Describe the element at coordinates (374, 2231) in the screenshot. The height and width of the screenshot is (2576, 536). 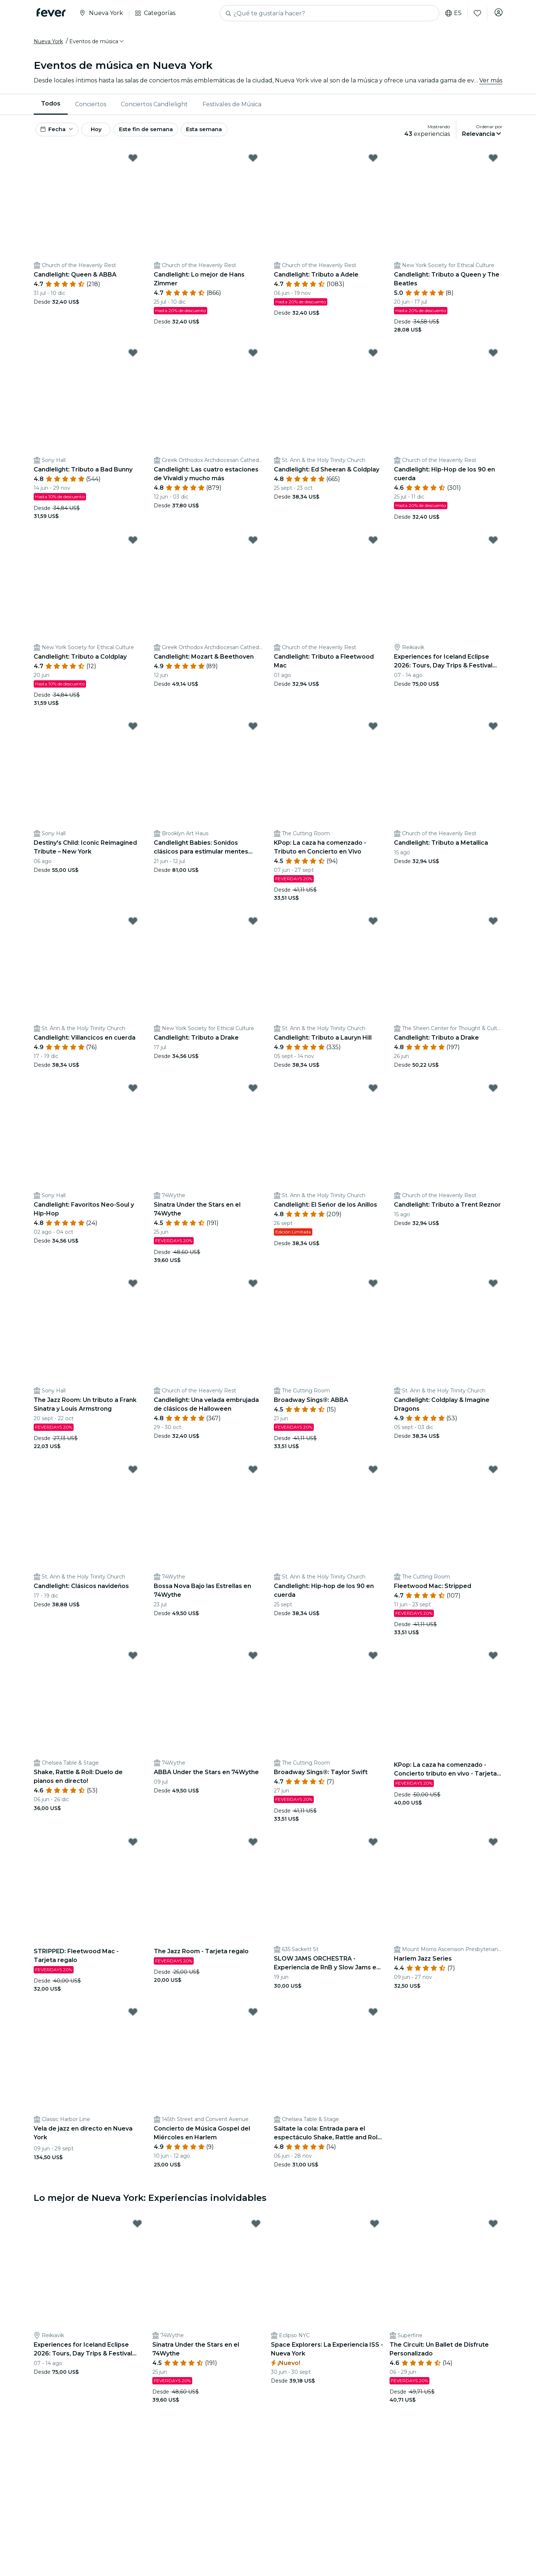
I see `[Mark Space Explorers: La Experiencia ISS - Nueva York as favorite]` at that location.